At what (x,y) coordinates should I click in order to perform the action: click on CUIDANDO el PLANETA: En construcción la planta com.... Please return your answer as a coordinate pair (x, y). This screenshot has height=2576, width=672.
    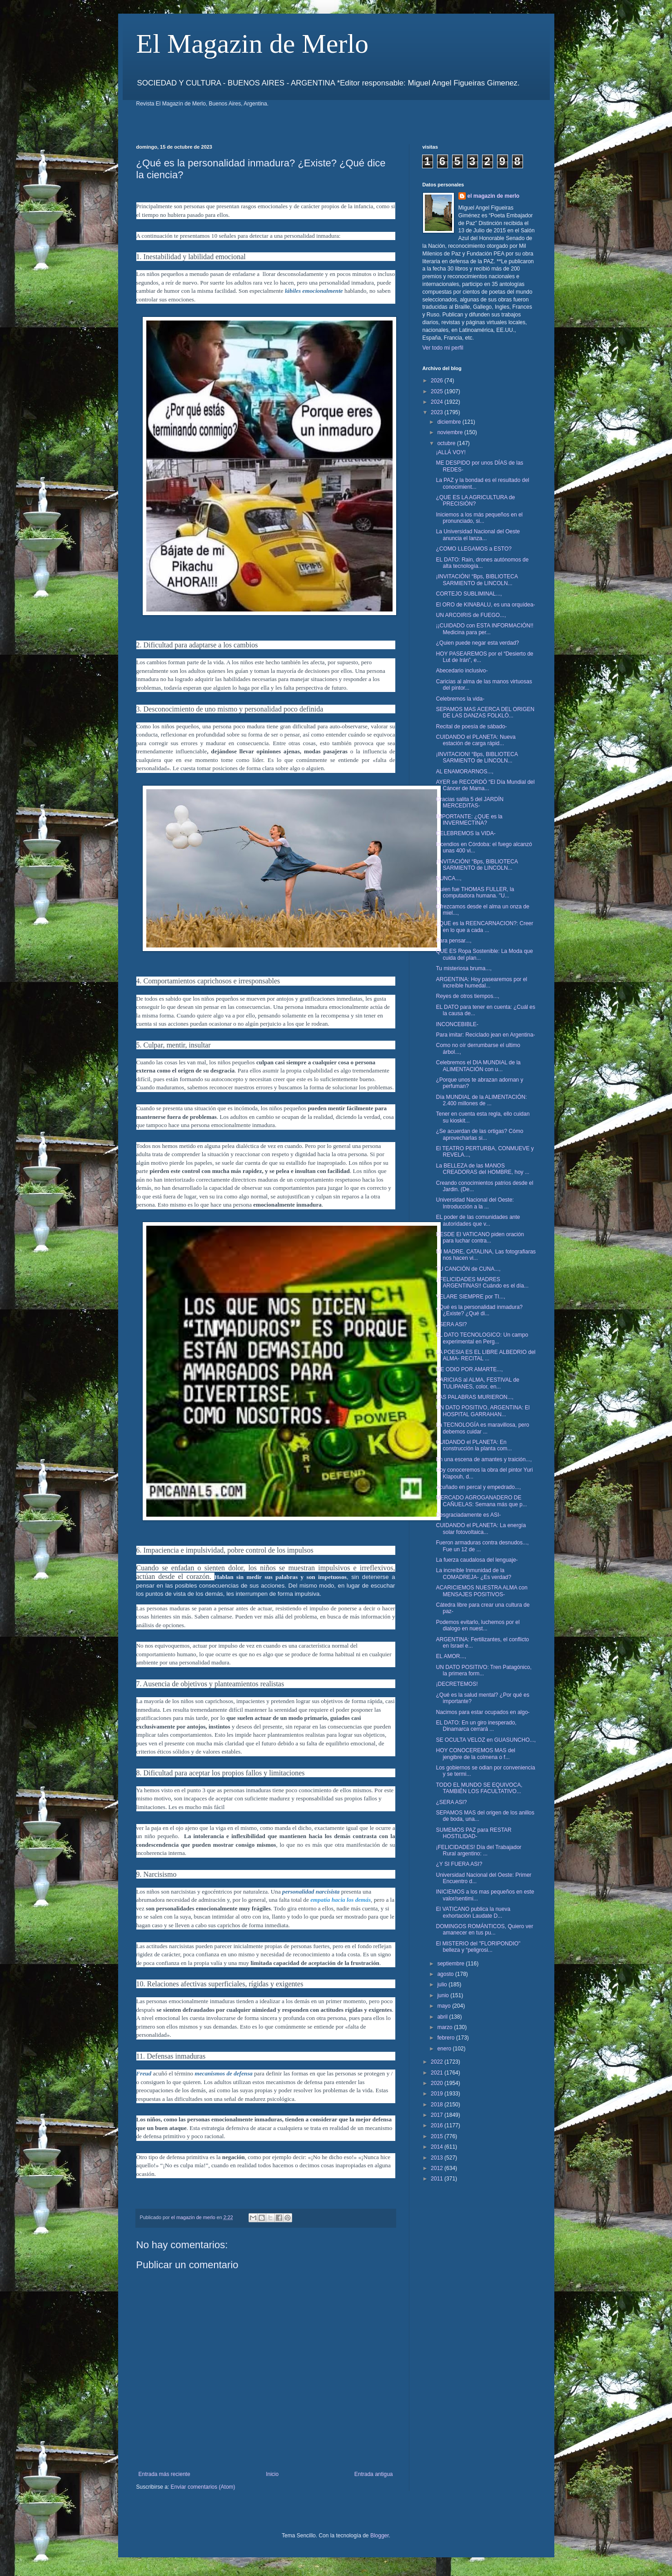
    Looking at the image, I should click on (474, 1445).